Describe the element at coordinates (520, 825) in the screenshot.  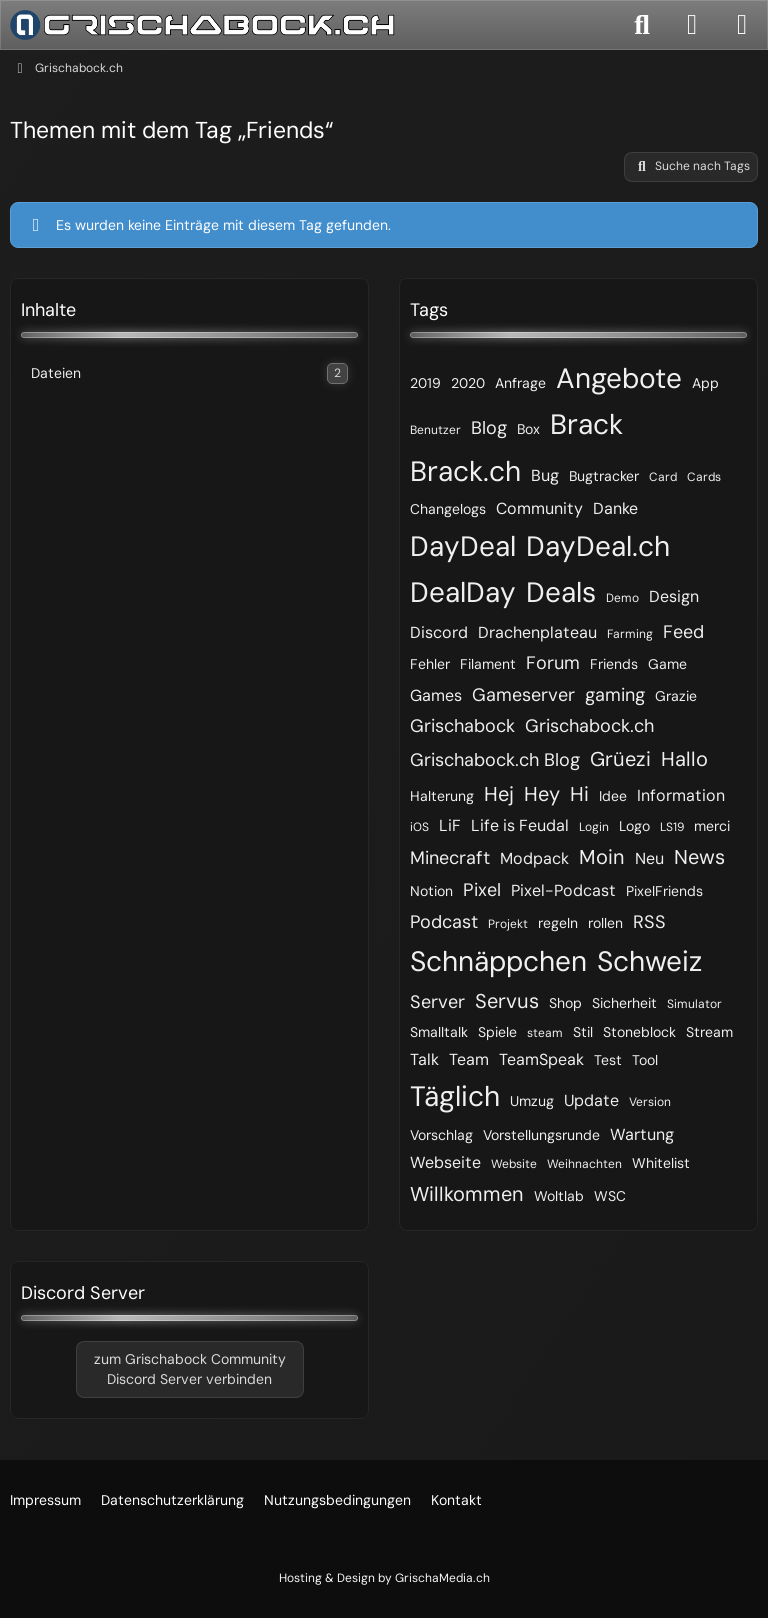
I see `Life is Feudal` at that location.